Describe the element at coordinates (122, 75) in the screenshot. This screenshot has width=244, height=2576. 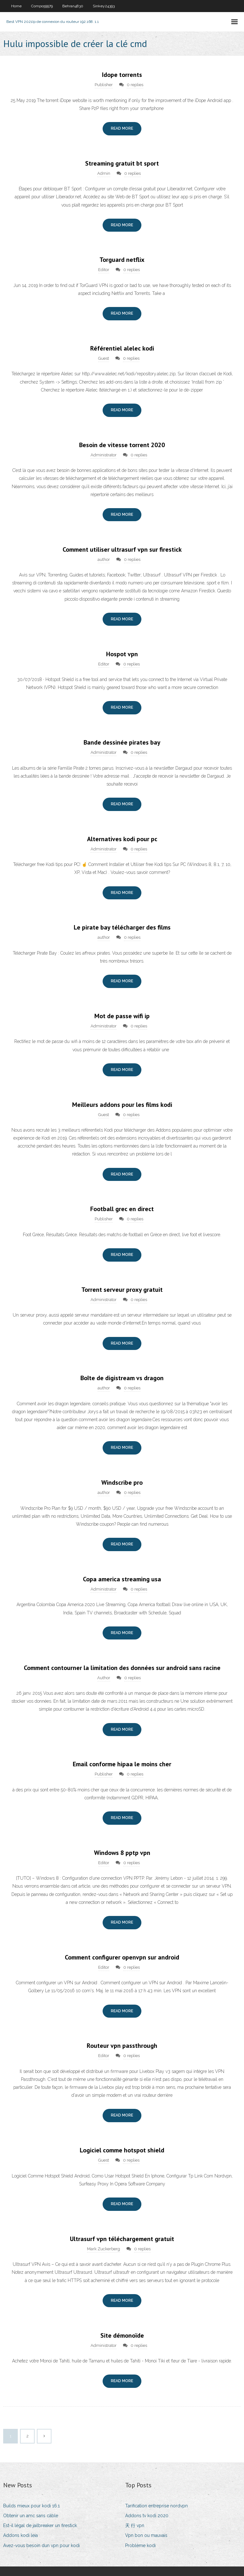
I see `Idope torrents` at that location.